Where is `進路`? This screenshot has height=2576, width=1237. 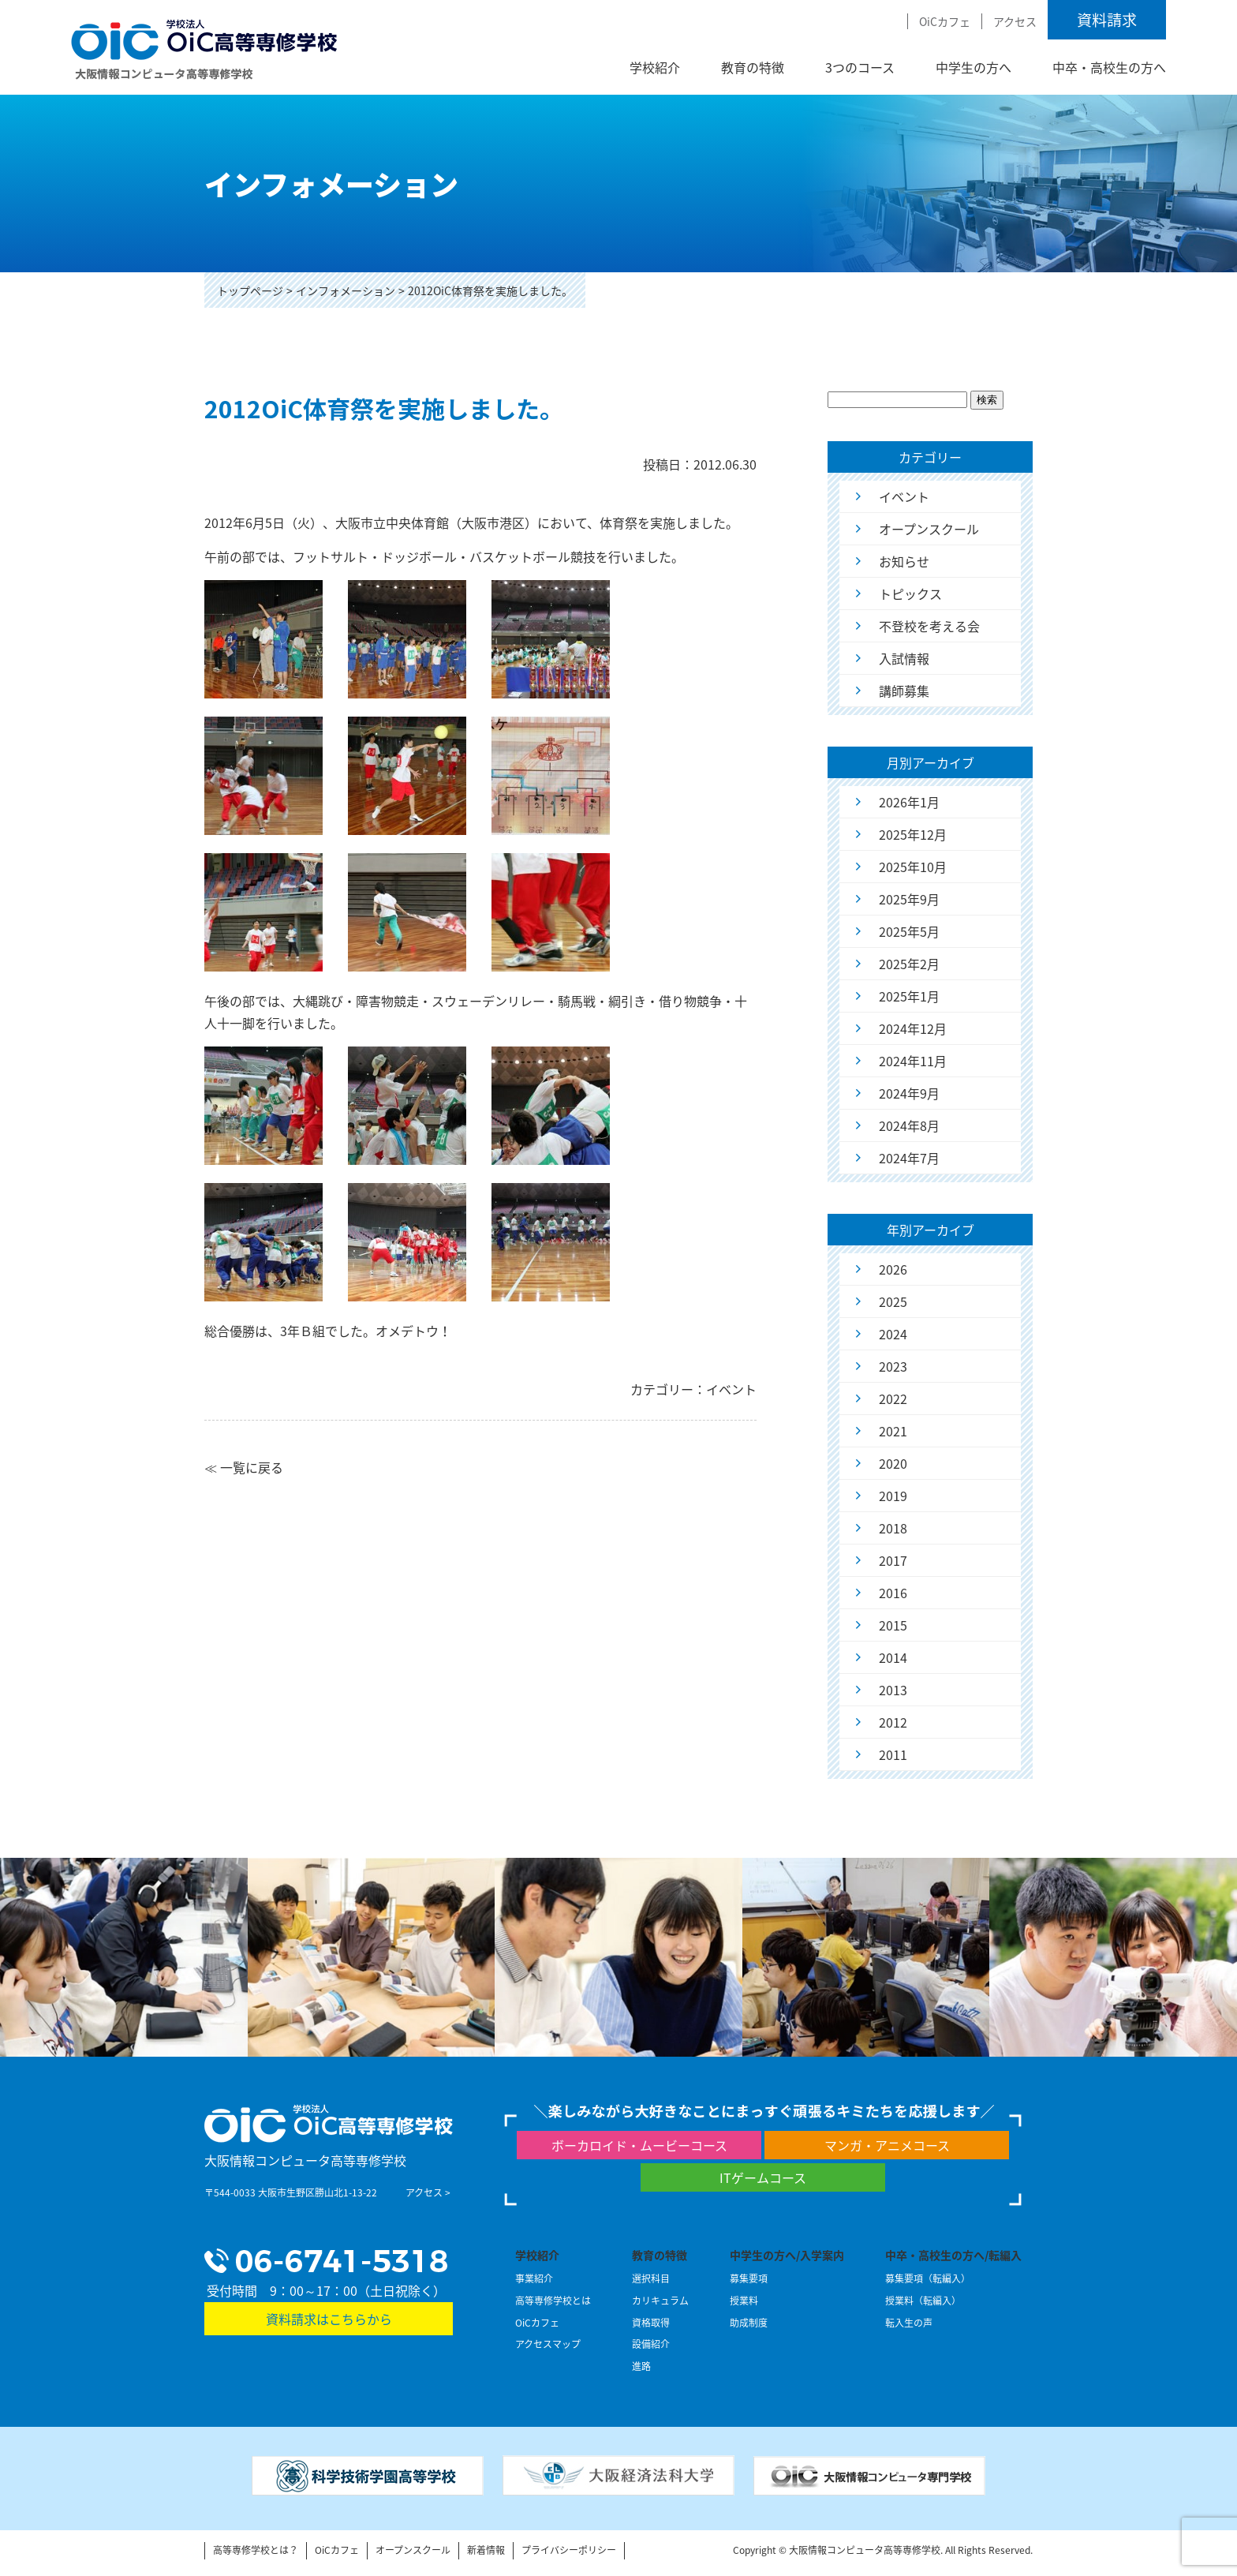
進路 is located at coordinates (641, 2366).